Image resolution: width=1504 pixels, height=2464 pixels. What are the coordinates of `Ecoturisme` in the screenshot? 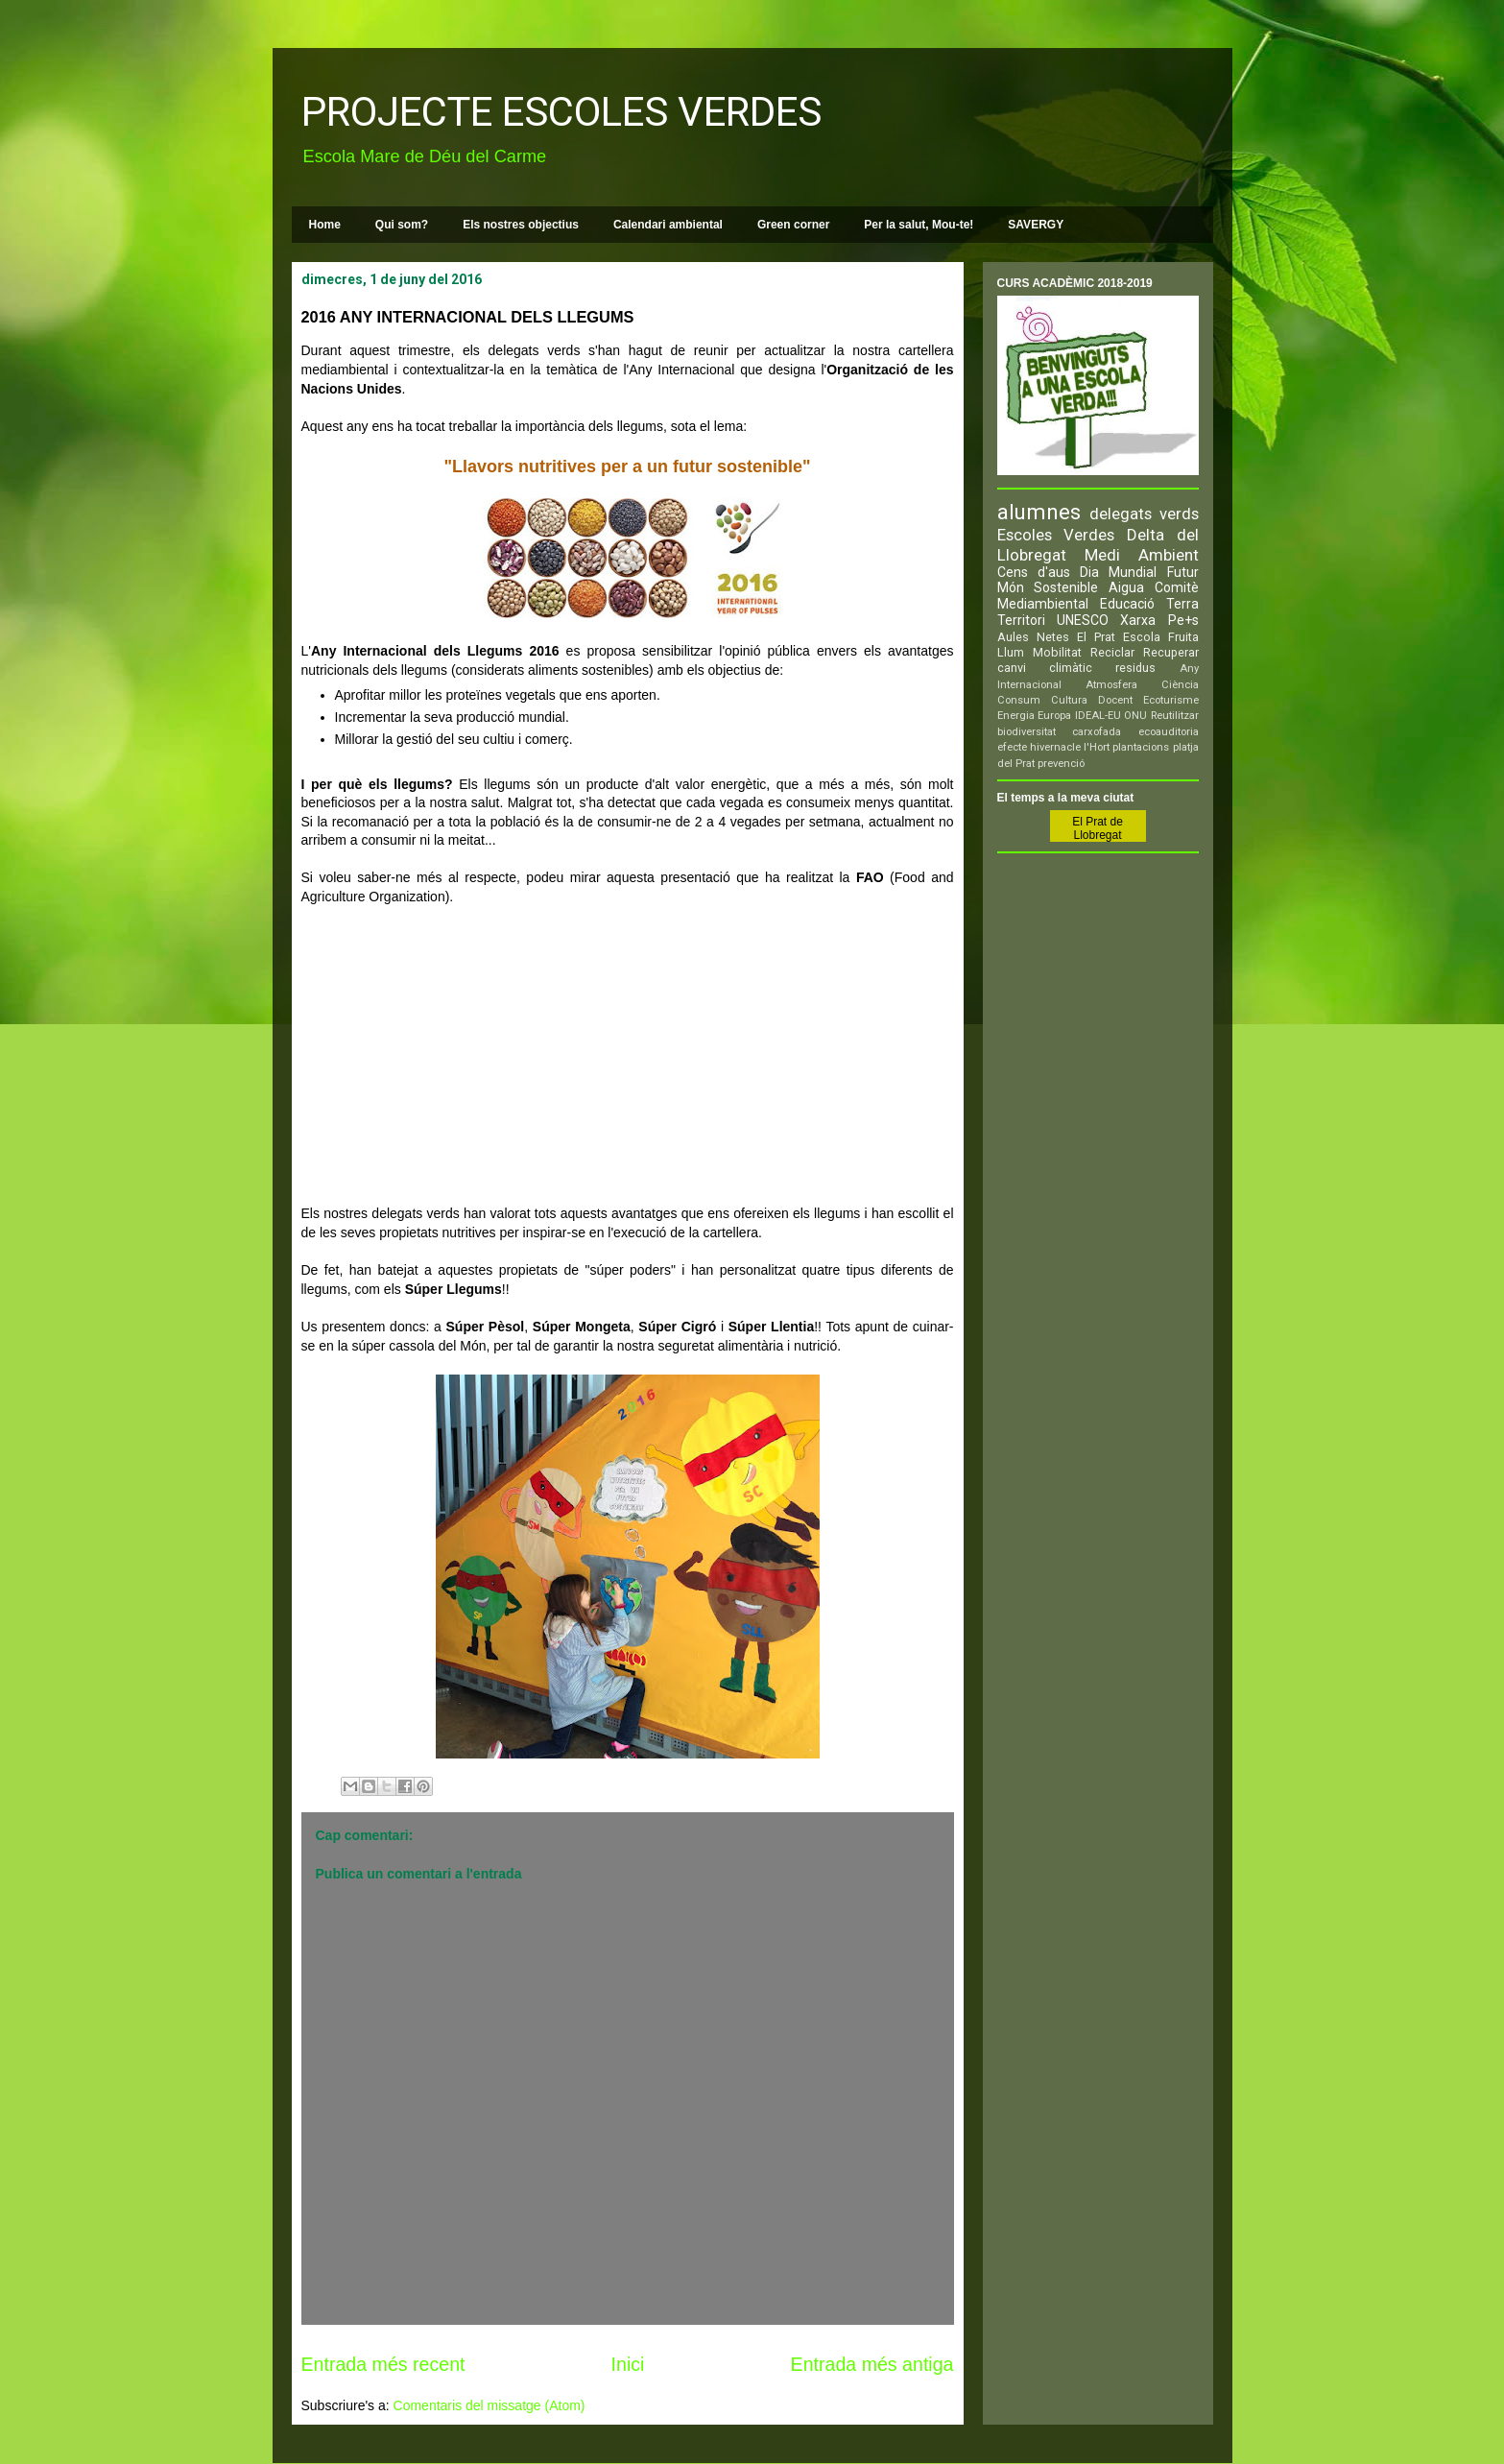 It's located at (1171, 700).